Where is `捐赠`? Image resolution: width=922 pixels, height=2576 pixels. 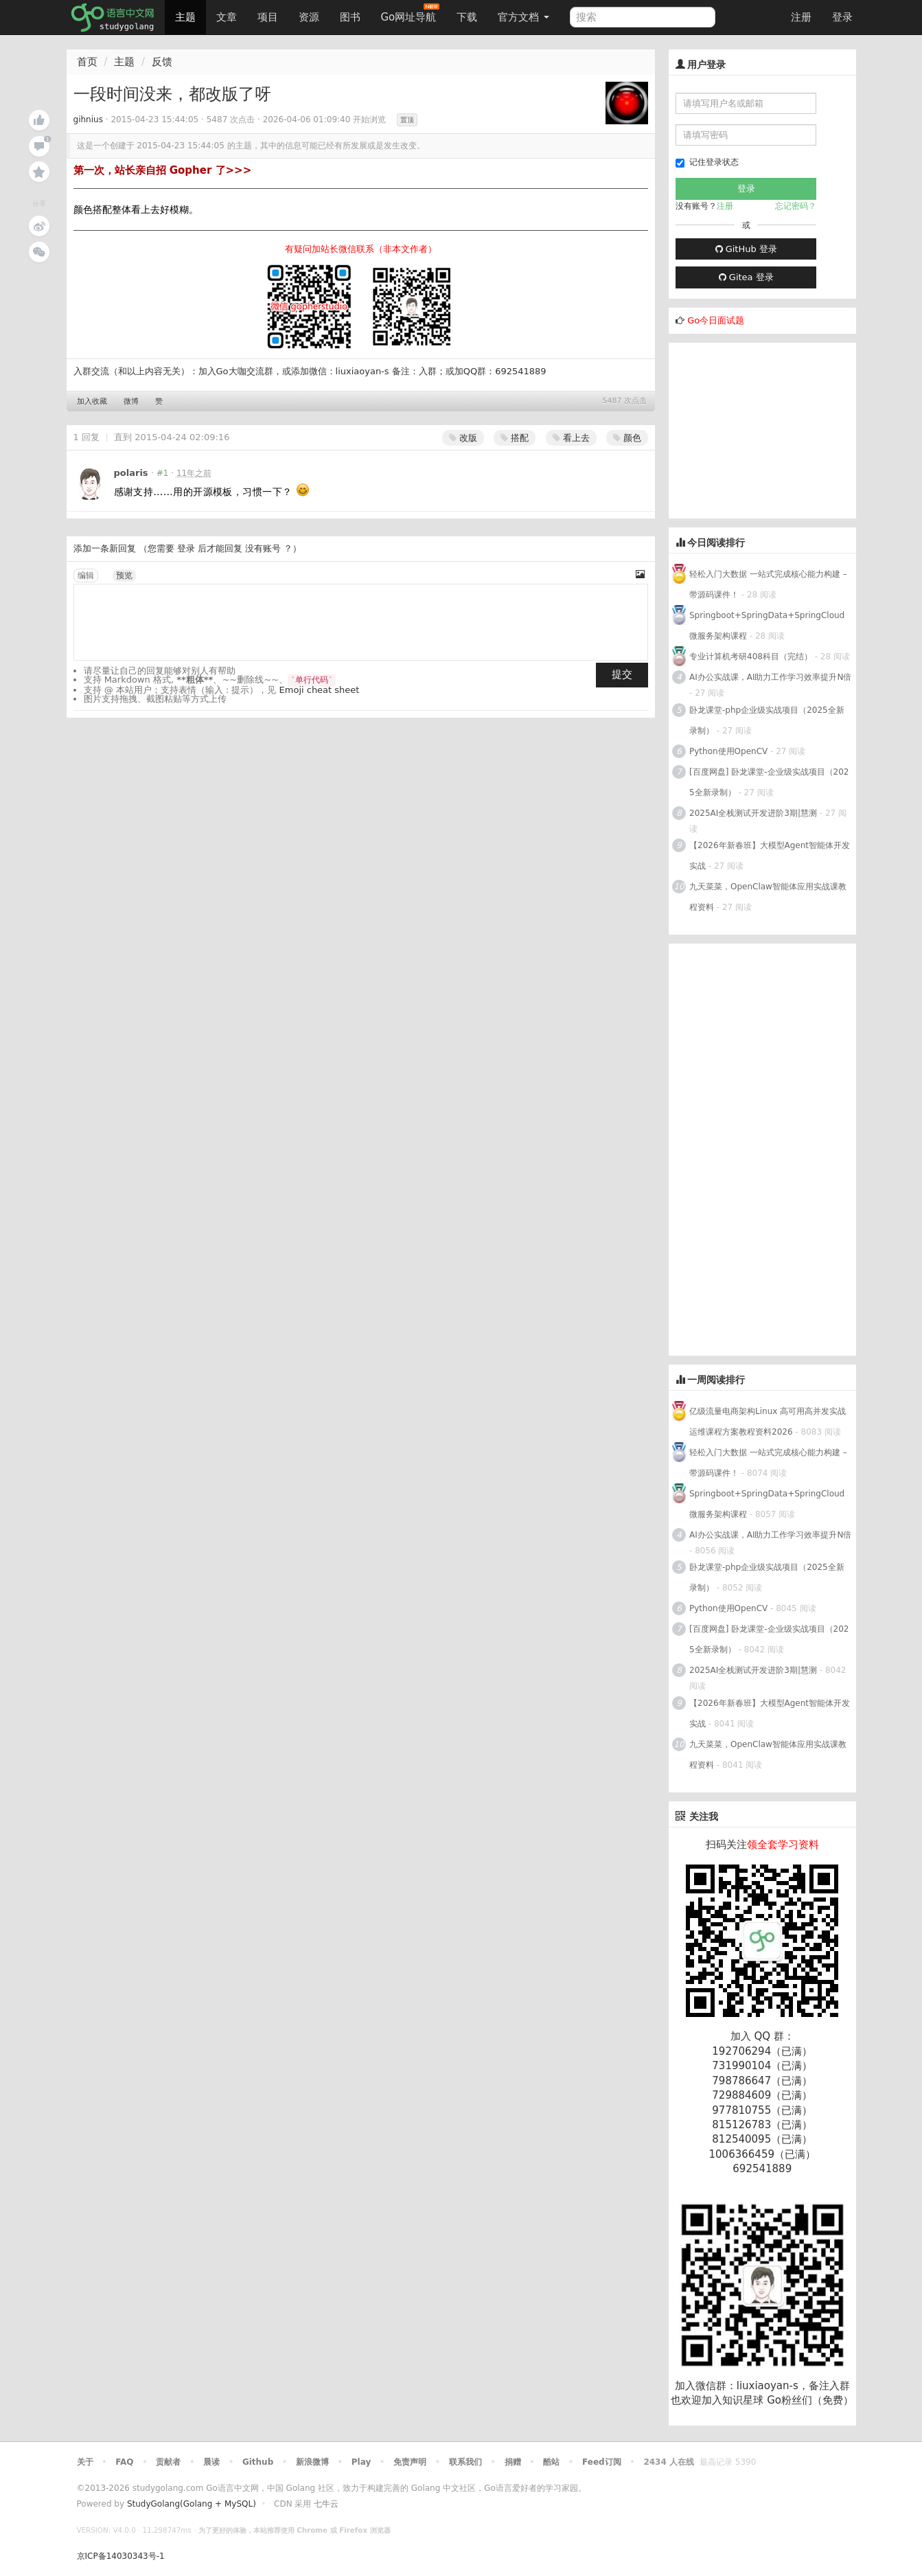
捐赠 is located at coordinates (513, 2462).